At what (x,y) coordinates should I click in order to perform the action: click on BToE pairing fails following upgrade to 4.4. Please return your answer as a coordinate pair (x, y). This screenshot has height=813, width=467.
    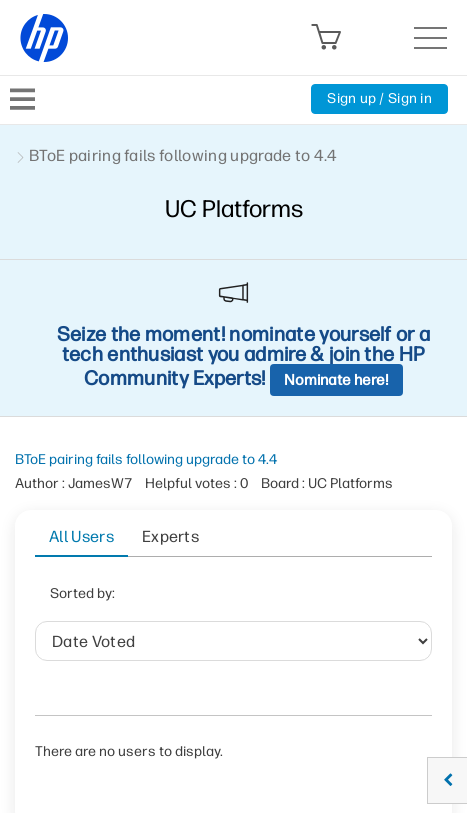
    Looking at the image, I should click on (146, 459).